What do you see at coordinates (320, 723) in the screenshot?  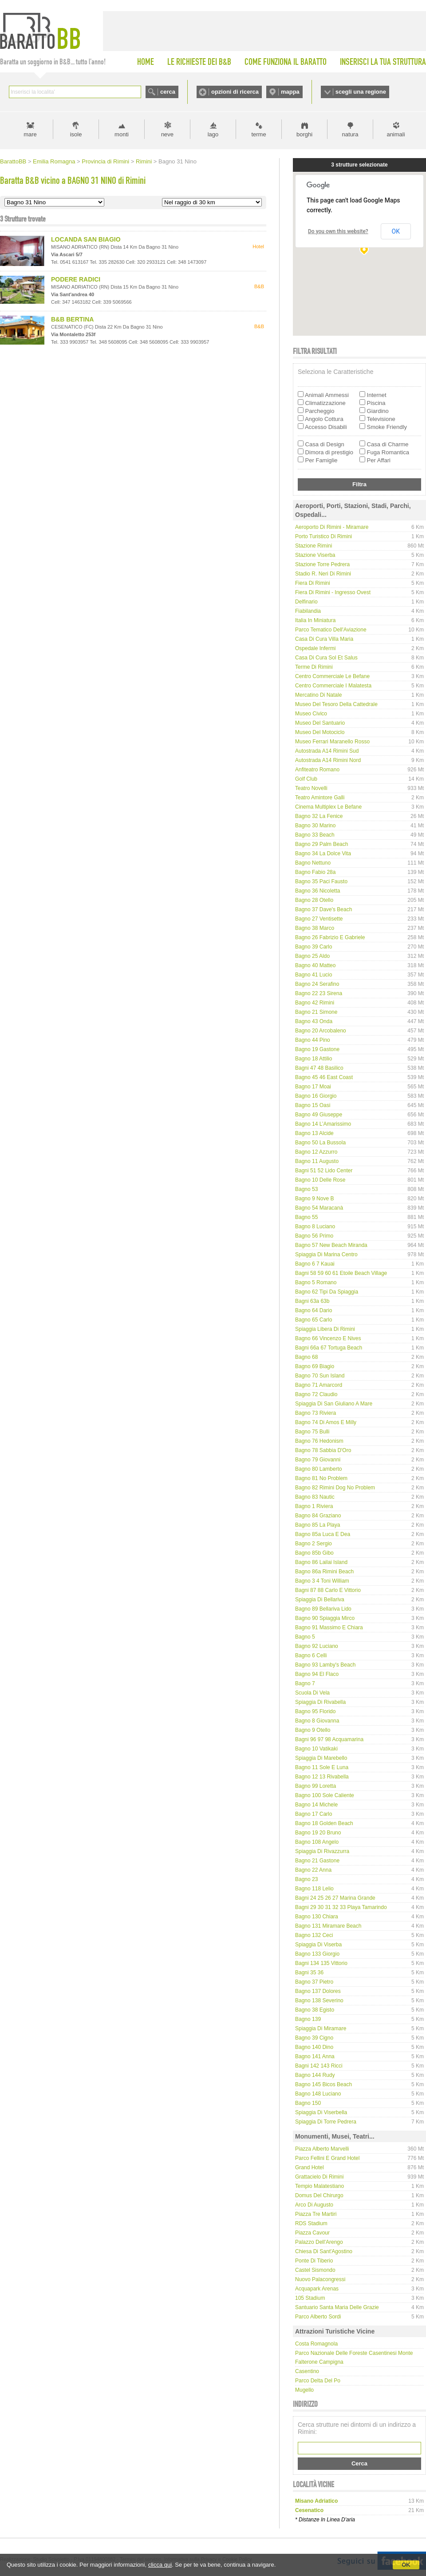 I see `Museo del Santuario` at bounding box center [320, 723].